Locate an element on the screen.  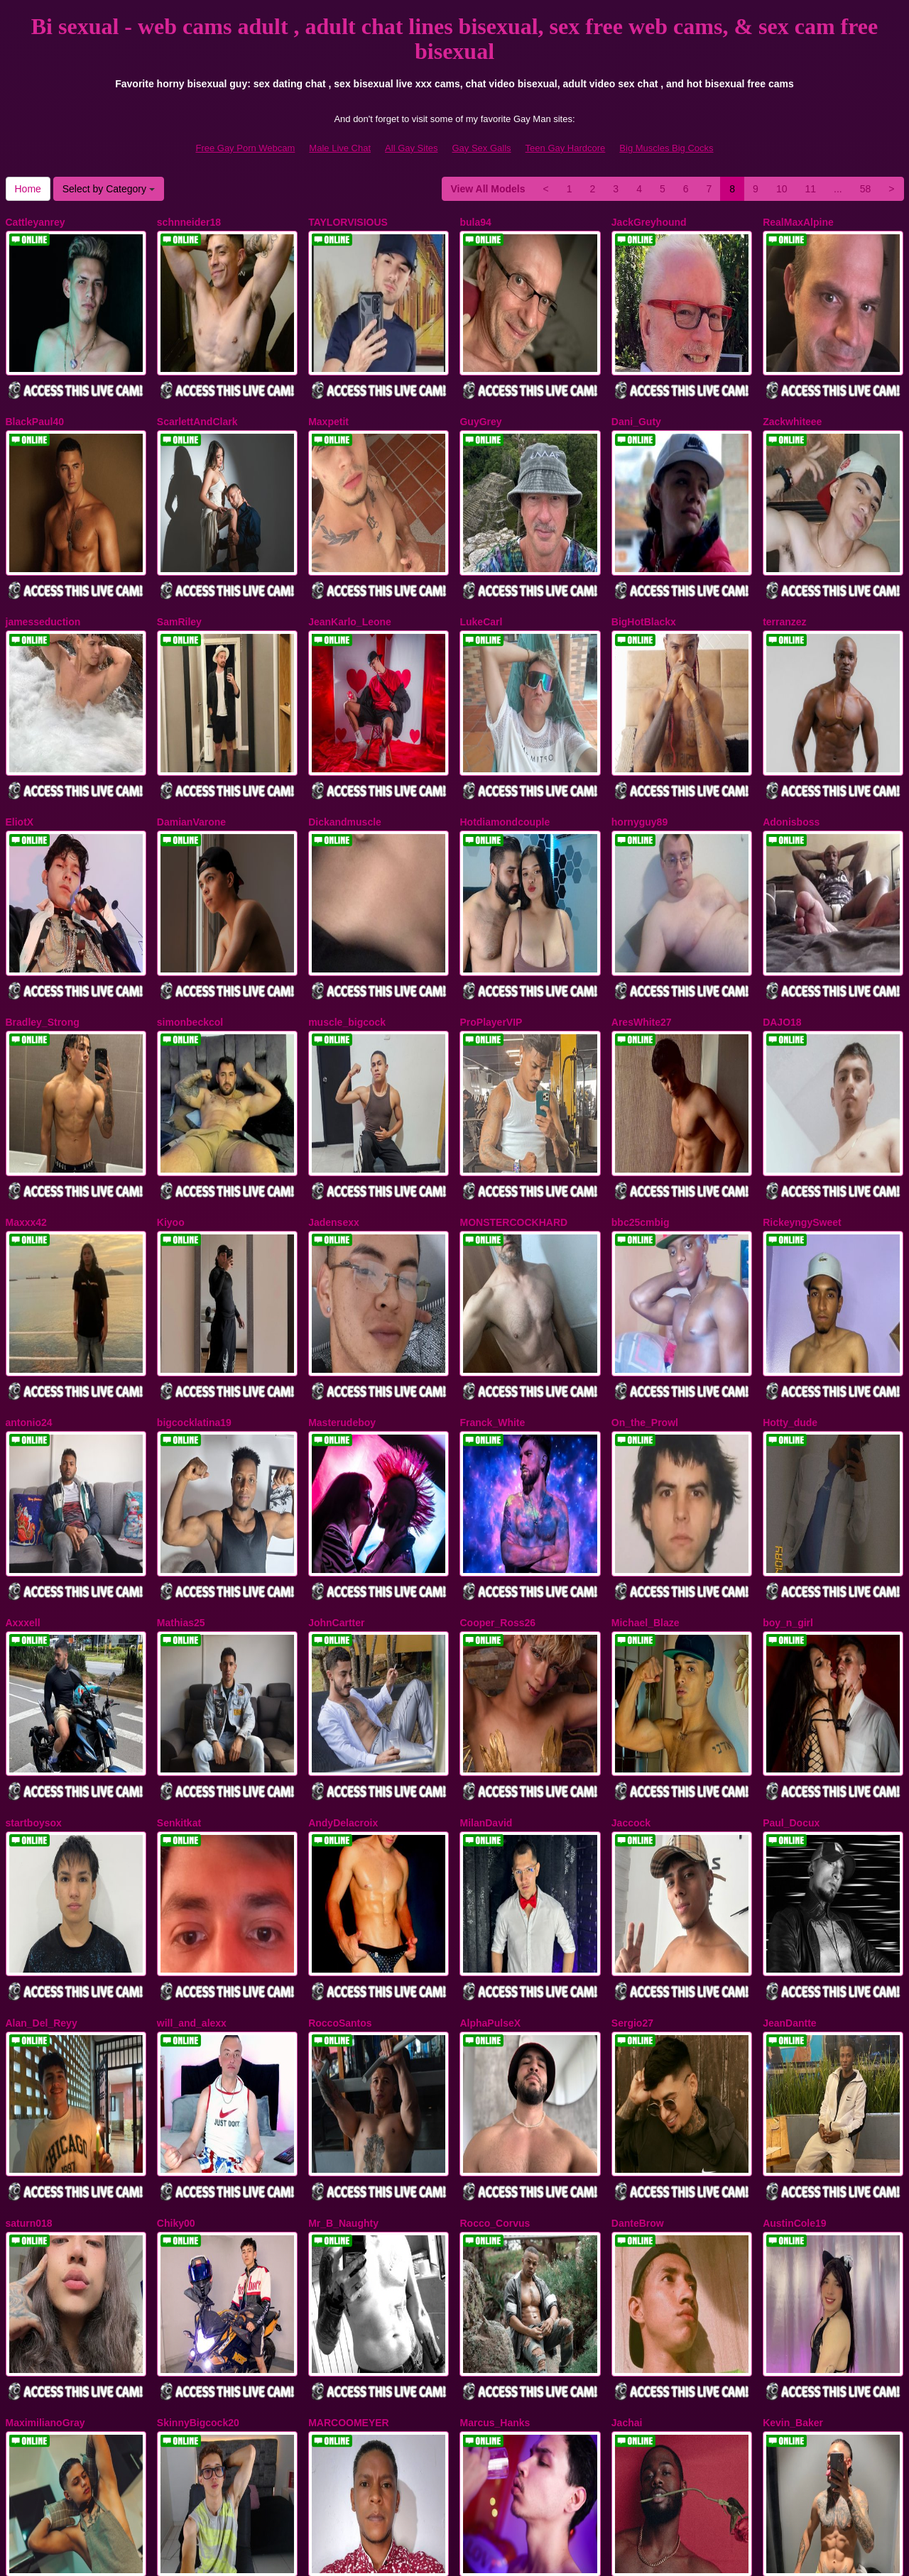
Kevin_Baker is located at coordinates (793, 2207).